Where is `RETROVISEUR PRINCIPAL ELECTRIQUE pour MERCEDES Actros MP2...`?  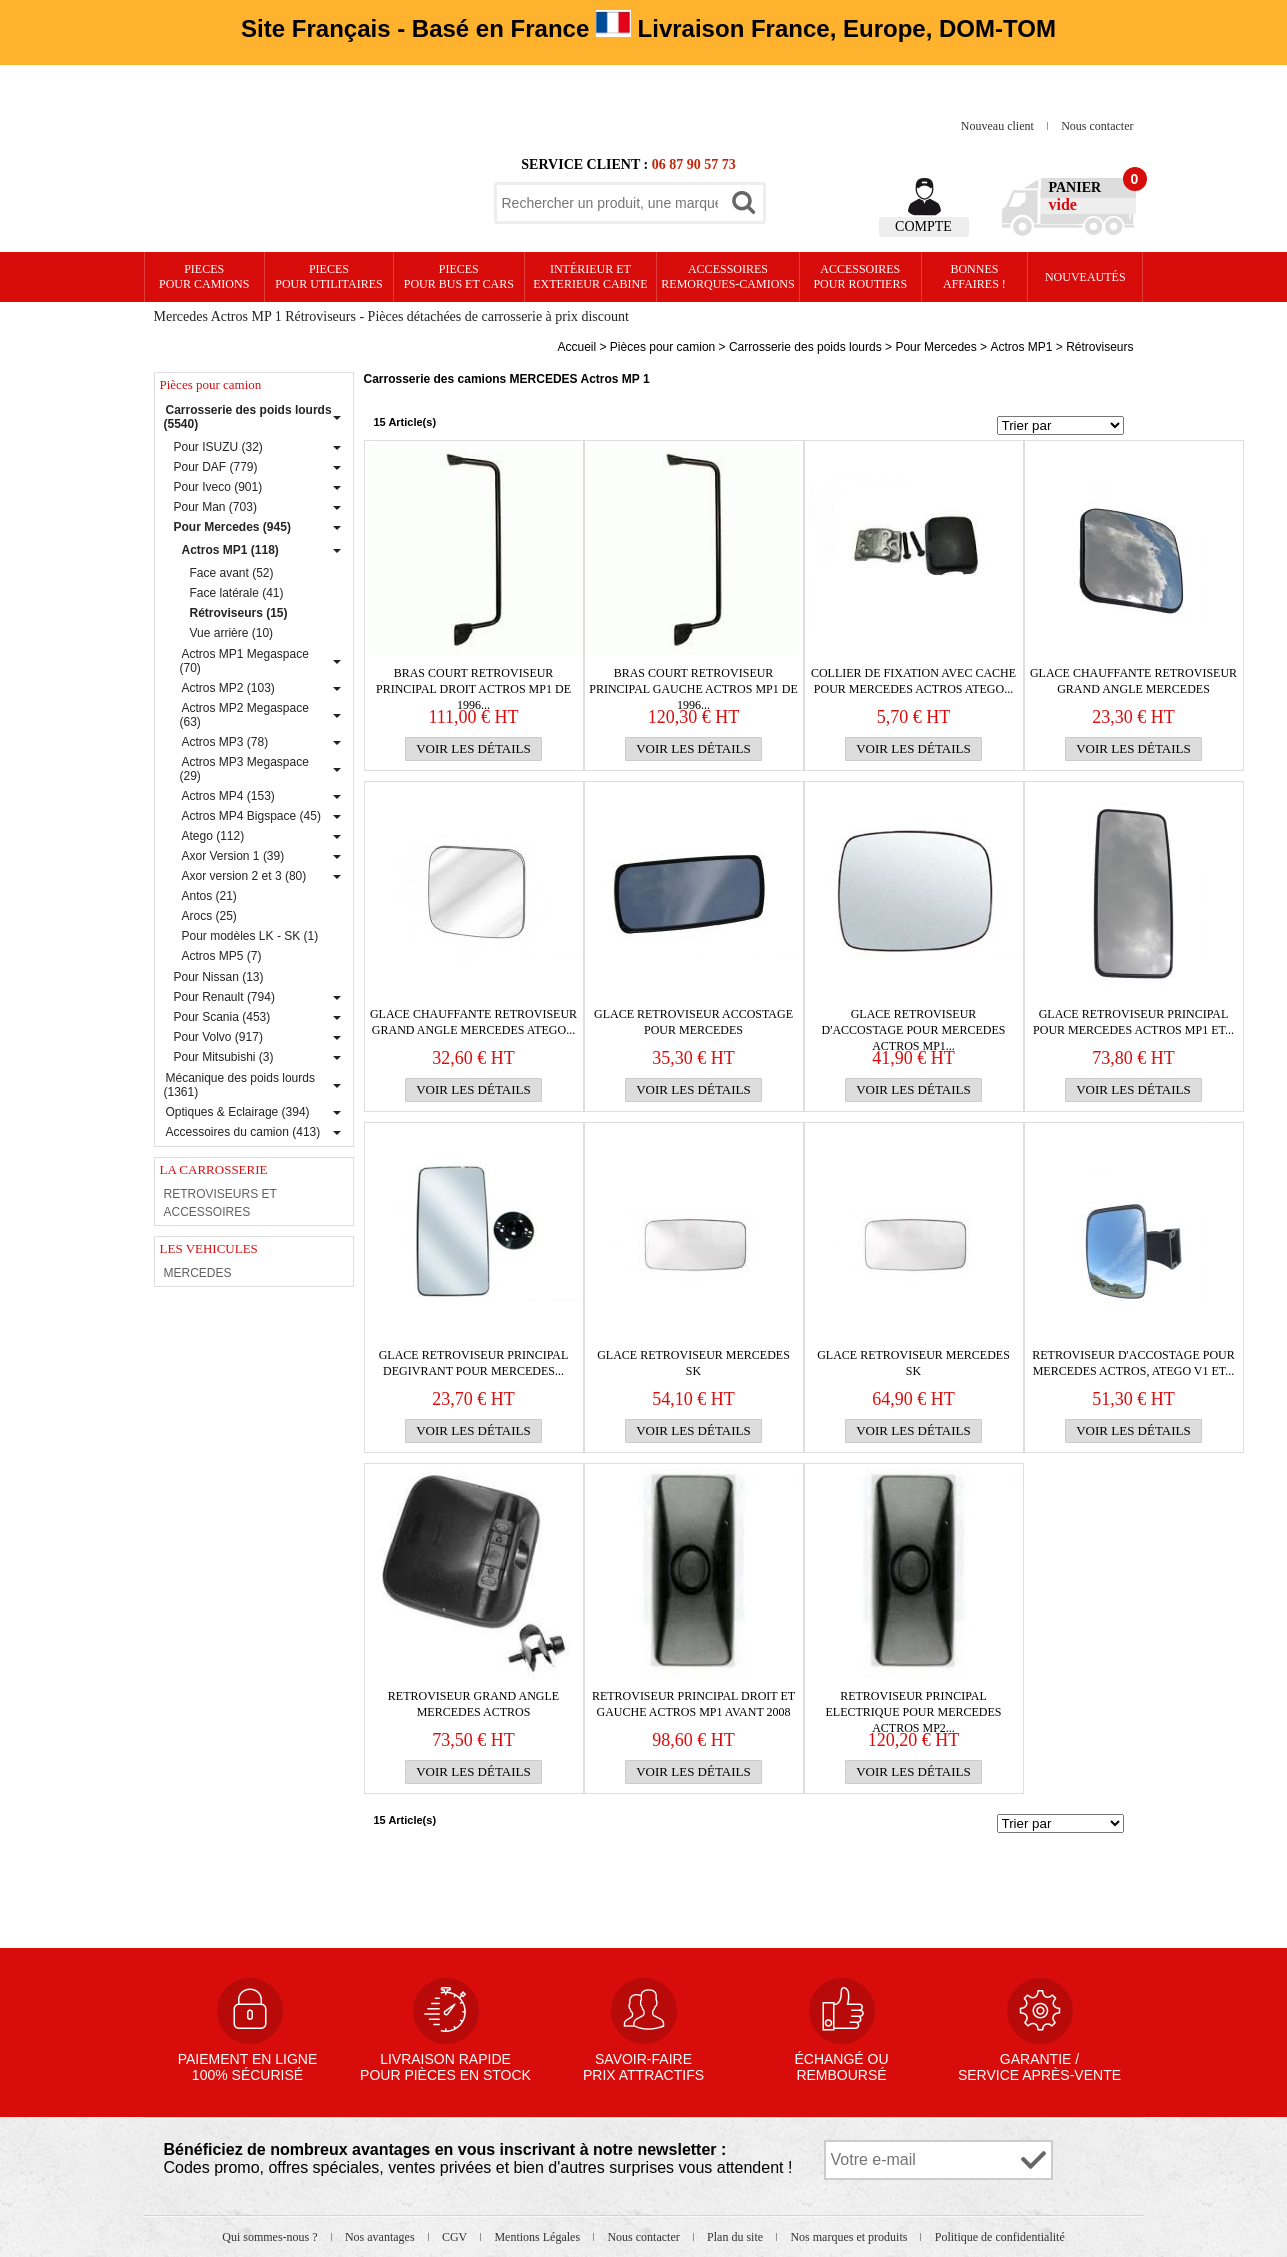 RETROVISEUR PRINCIPAL ELECTRIQUE pour MERCEDES Actros MP2... is located at coordinates (913, 1704).